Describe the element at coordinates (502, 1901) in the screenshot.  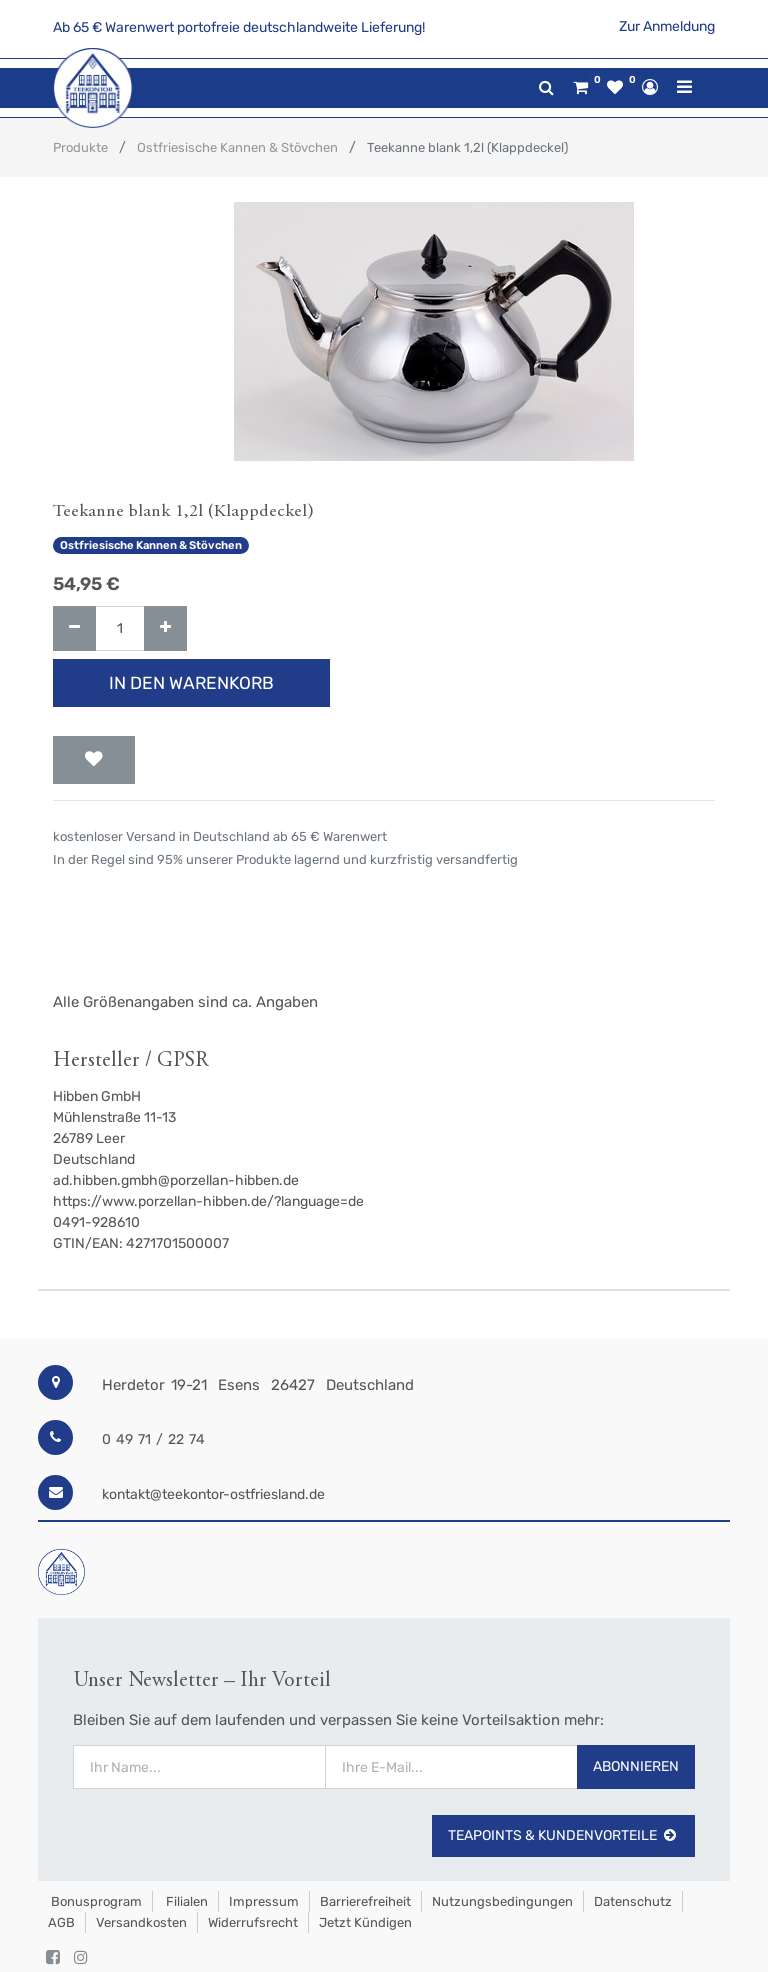
I see `Nutzungsbedingungen` at that location.